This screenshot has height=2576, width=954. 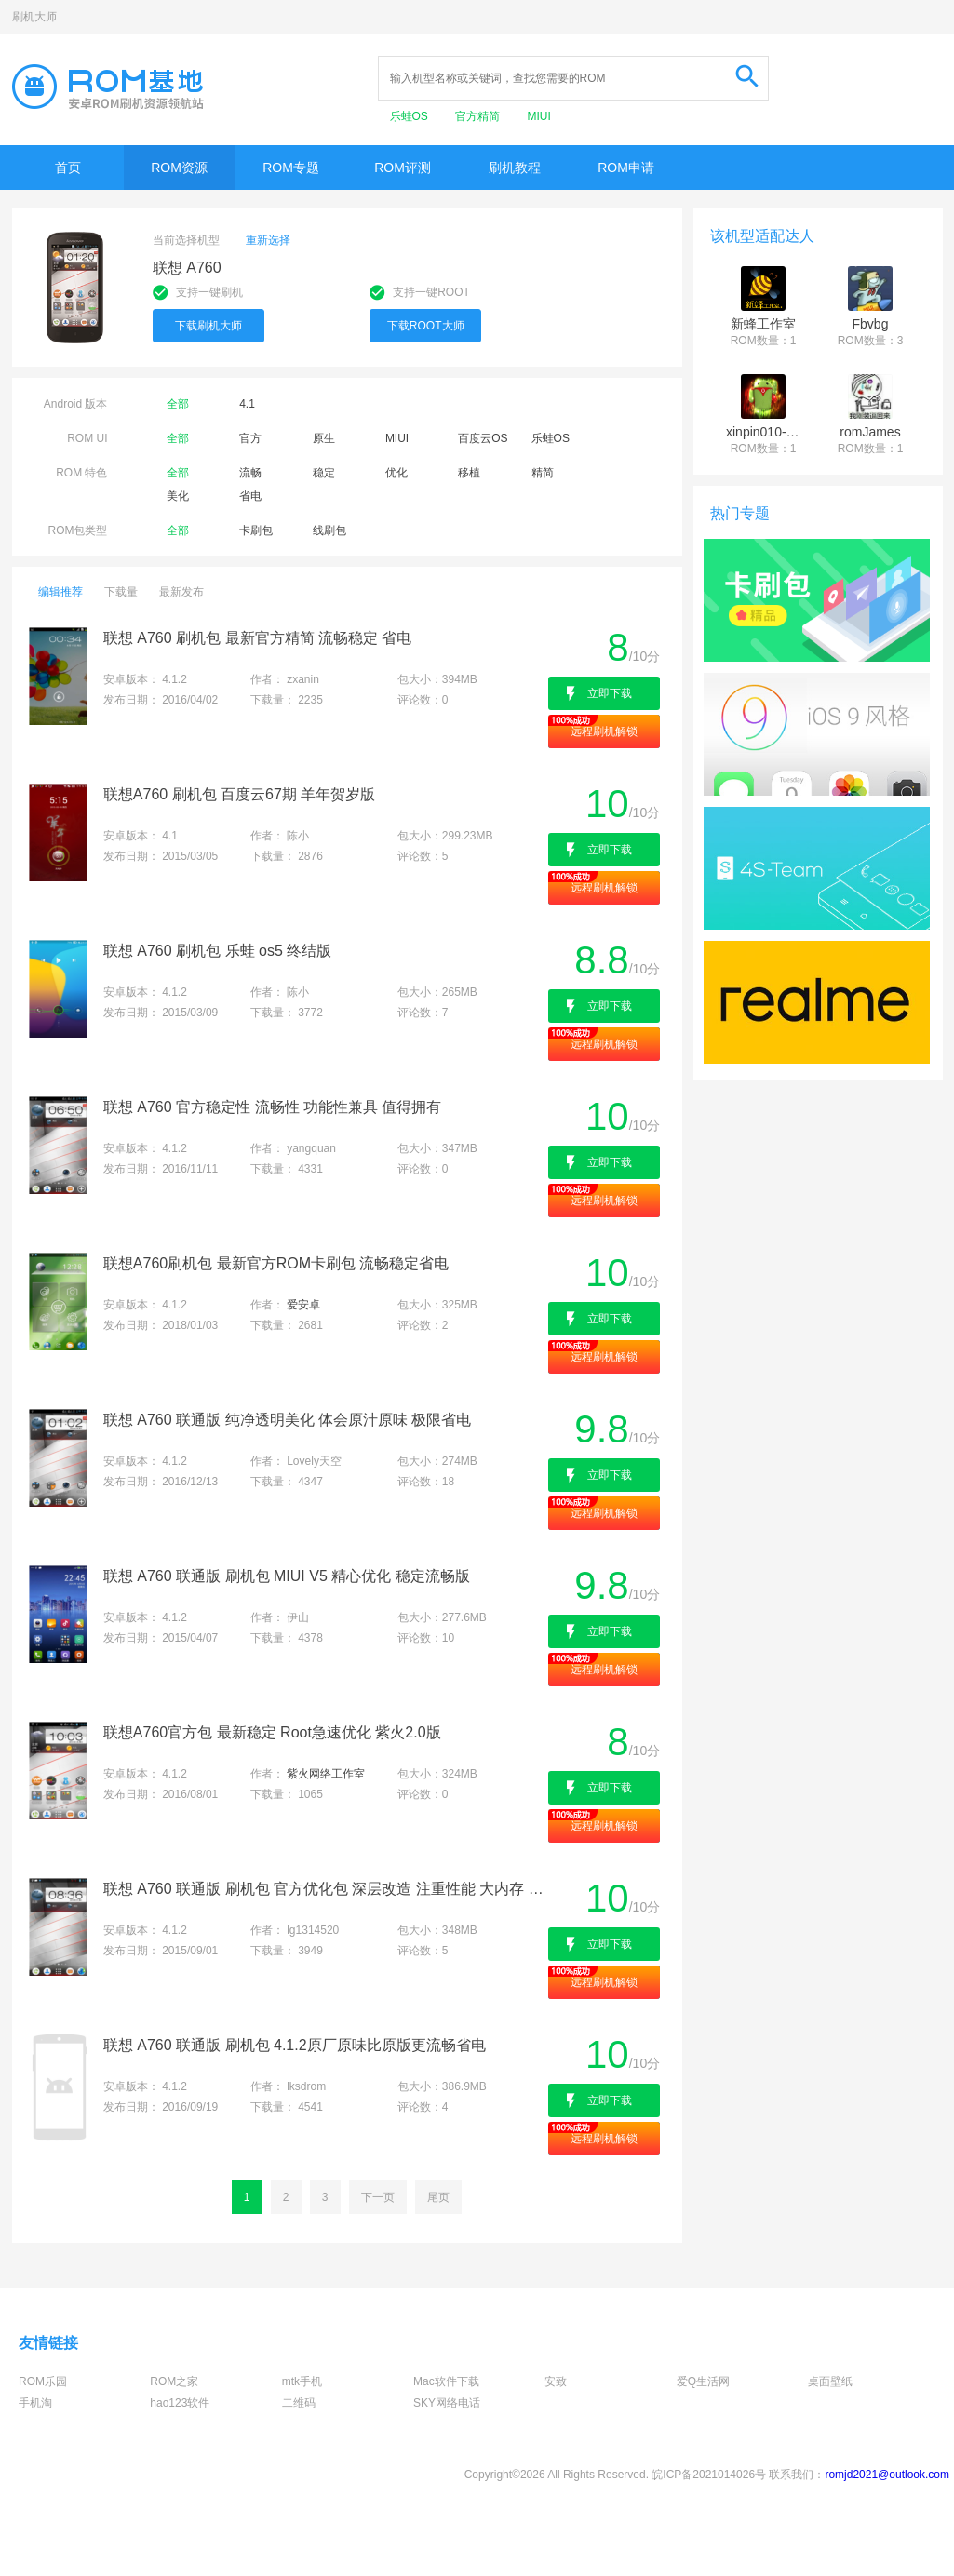 What do you see at coordinates (324, 472) in the screenshot?
I see `稳定` at bounding box center [324, 472].